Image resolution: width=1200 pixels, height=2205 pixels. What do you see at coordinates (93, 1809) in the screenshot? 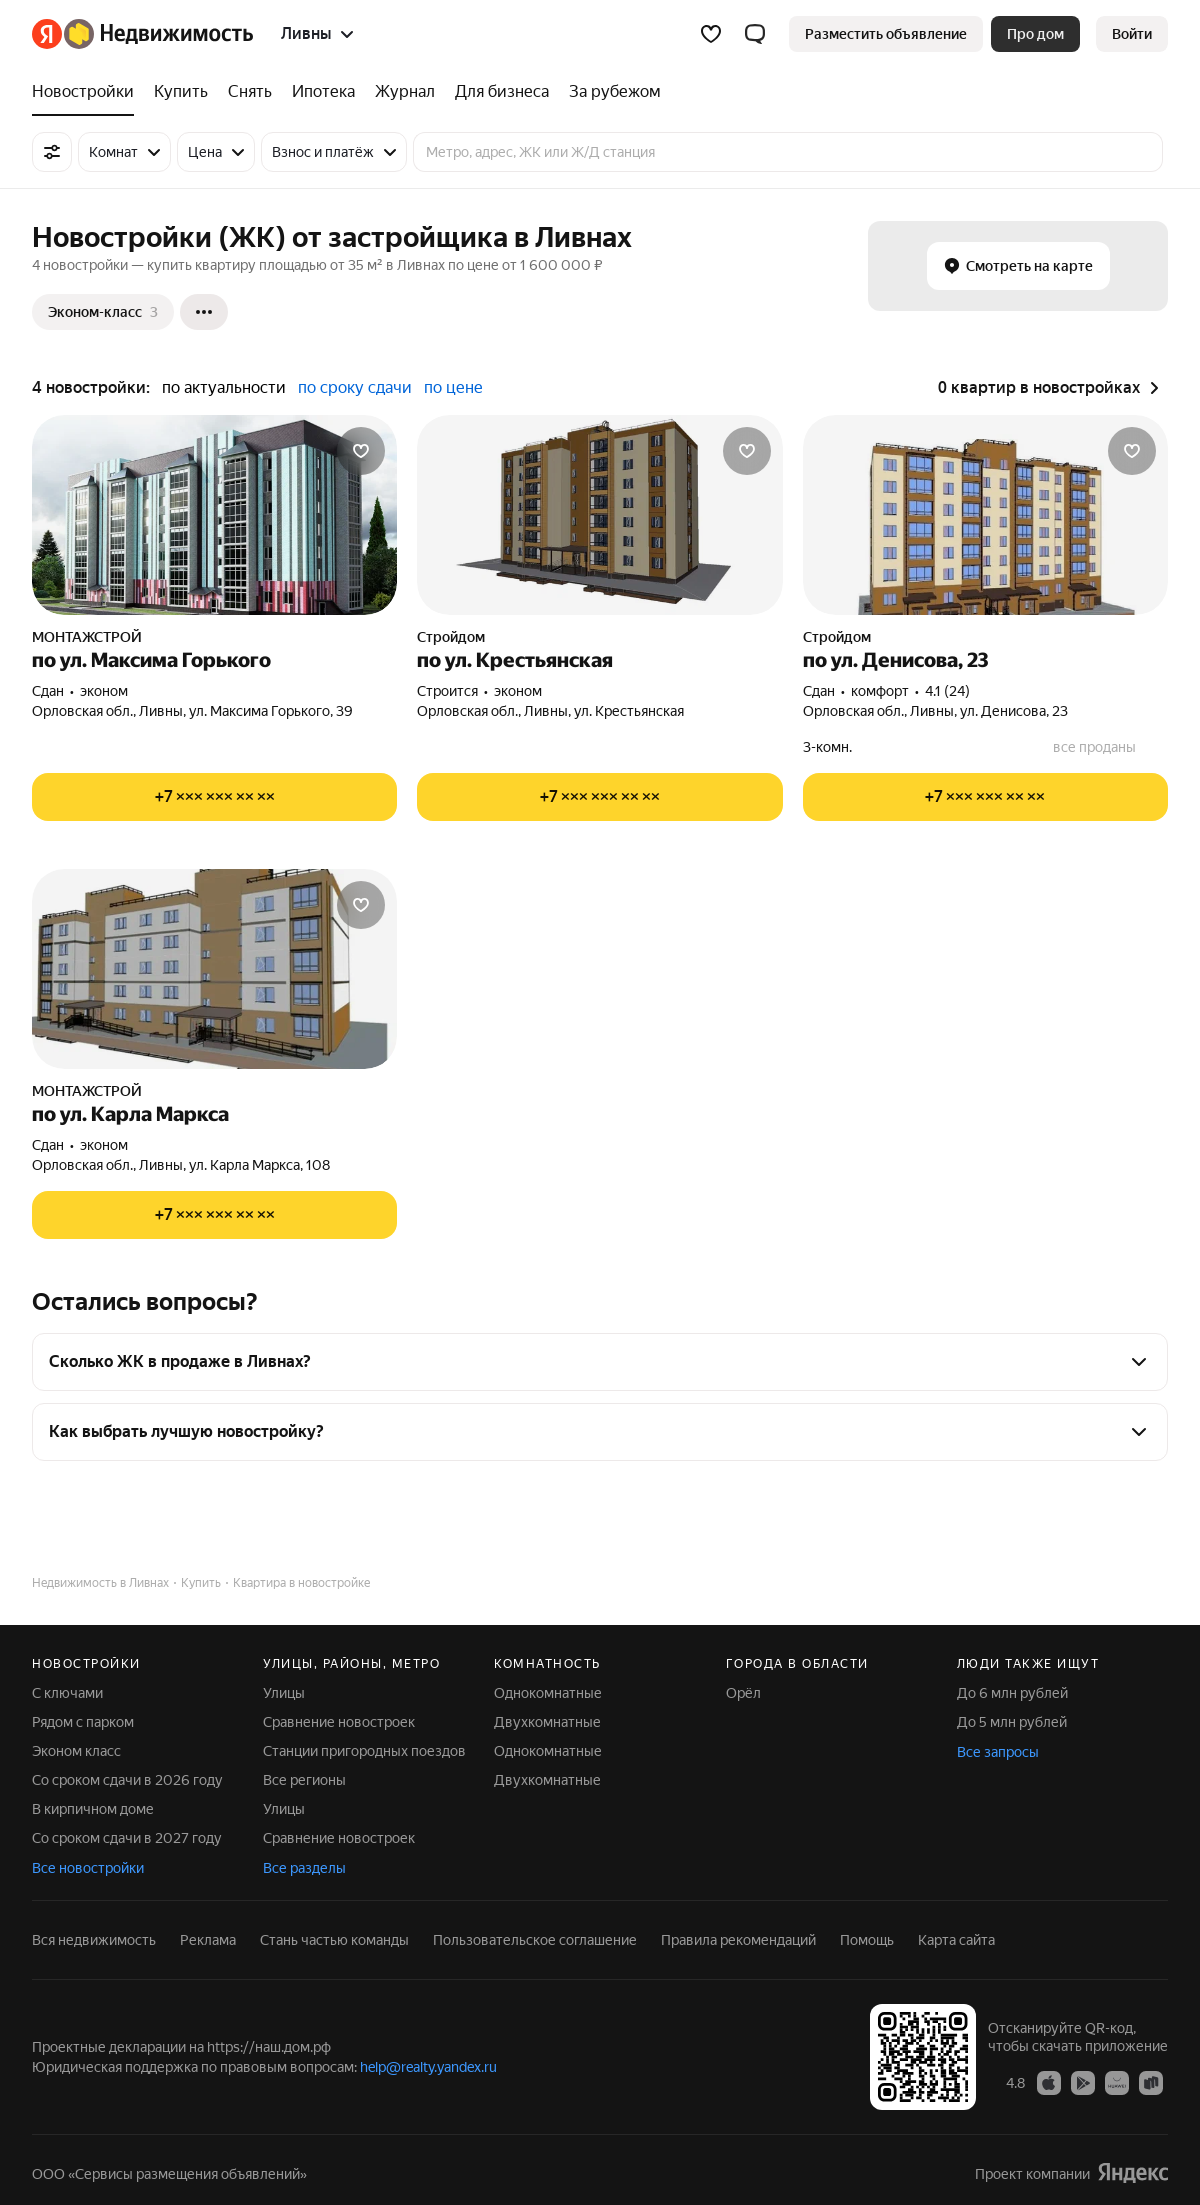
I see `В кирпичном доме` at bounding box center [93, 1809].